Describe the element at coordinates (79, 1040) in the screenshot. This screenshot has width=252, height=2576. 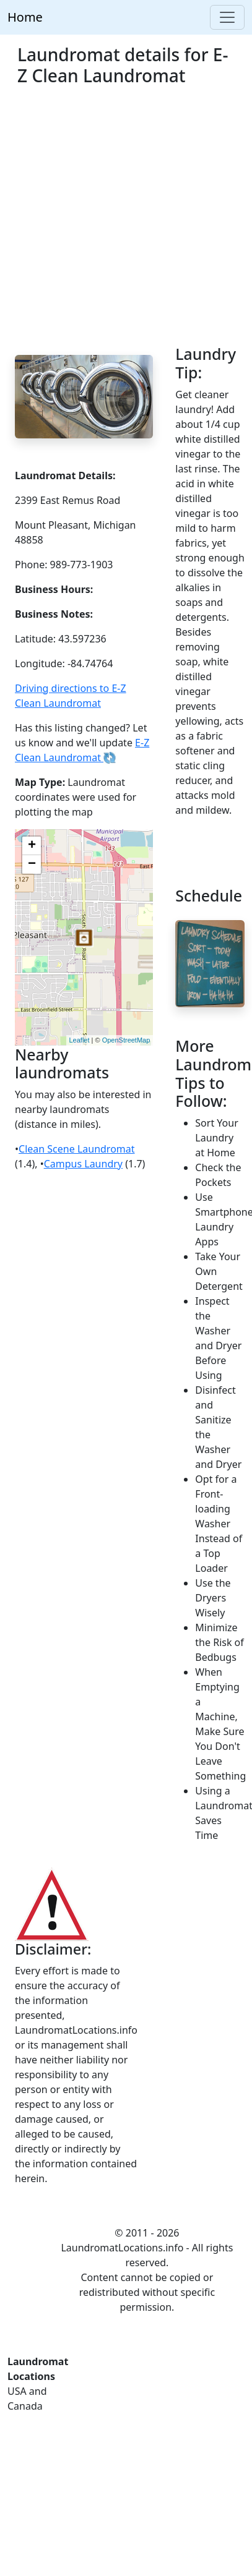
I see `Leaflet` at that location.